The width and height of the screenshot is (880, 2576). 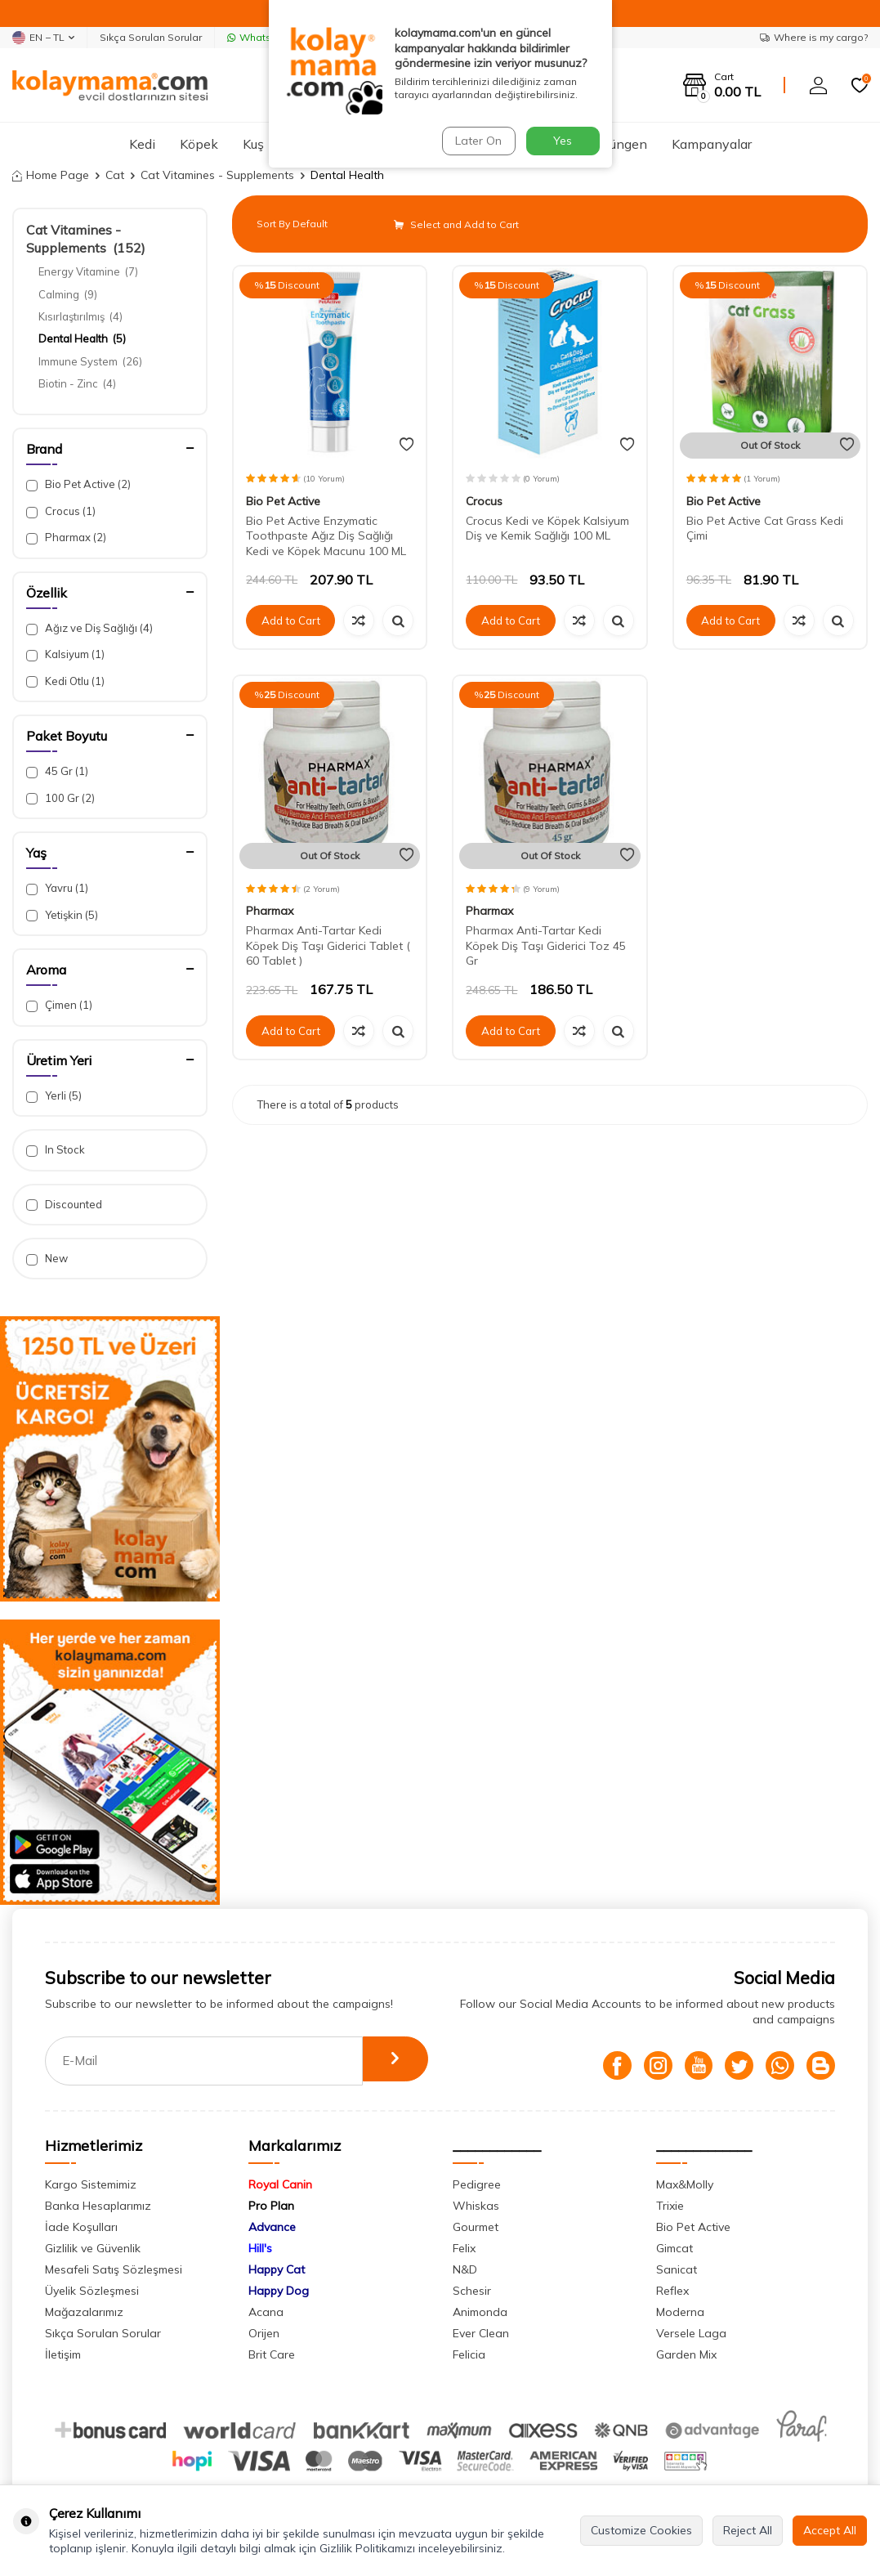 What do you see at coordinates (98, 2205) in the screenshot?
I see `Banka Hesaplarımız` at bounding box center [98, 2205].